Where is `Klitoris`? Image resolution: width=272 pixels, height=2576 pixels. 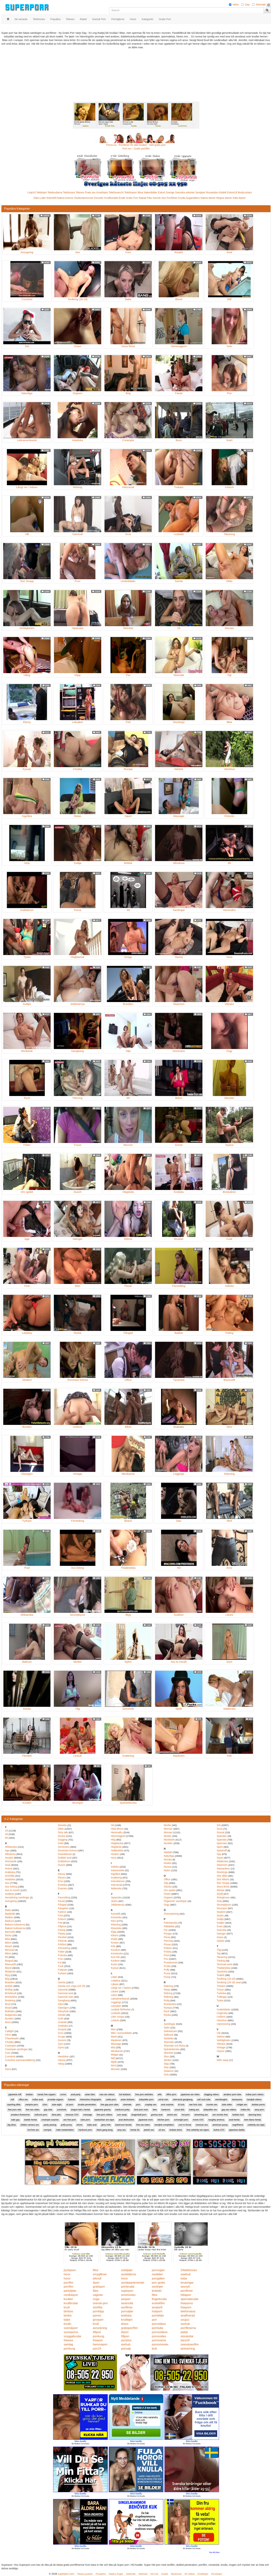
Klitoris is located at coordinates (114, 1935).